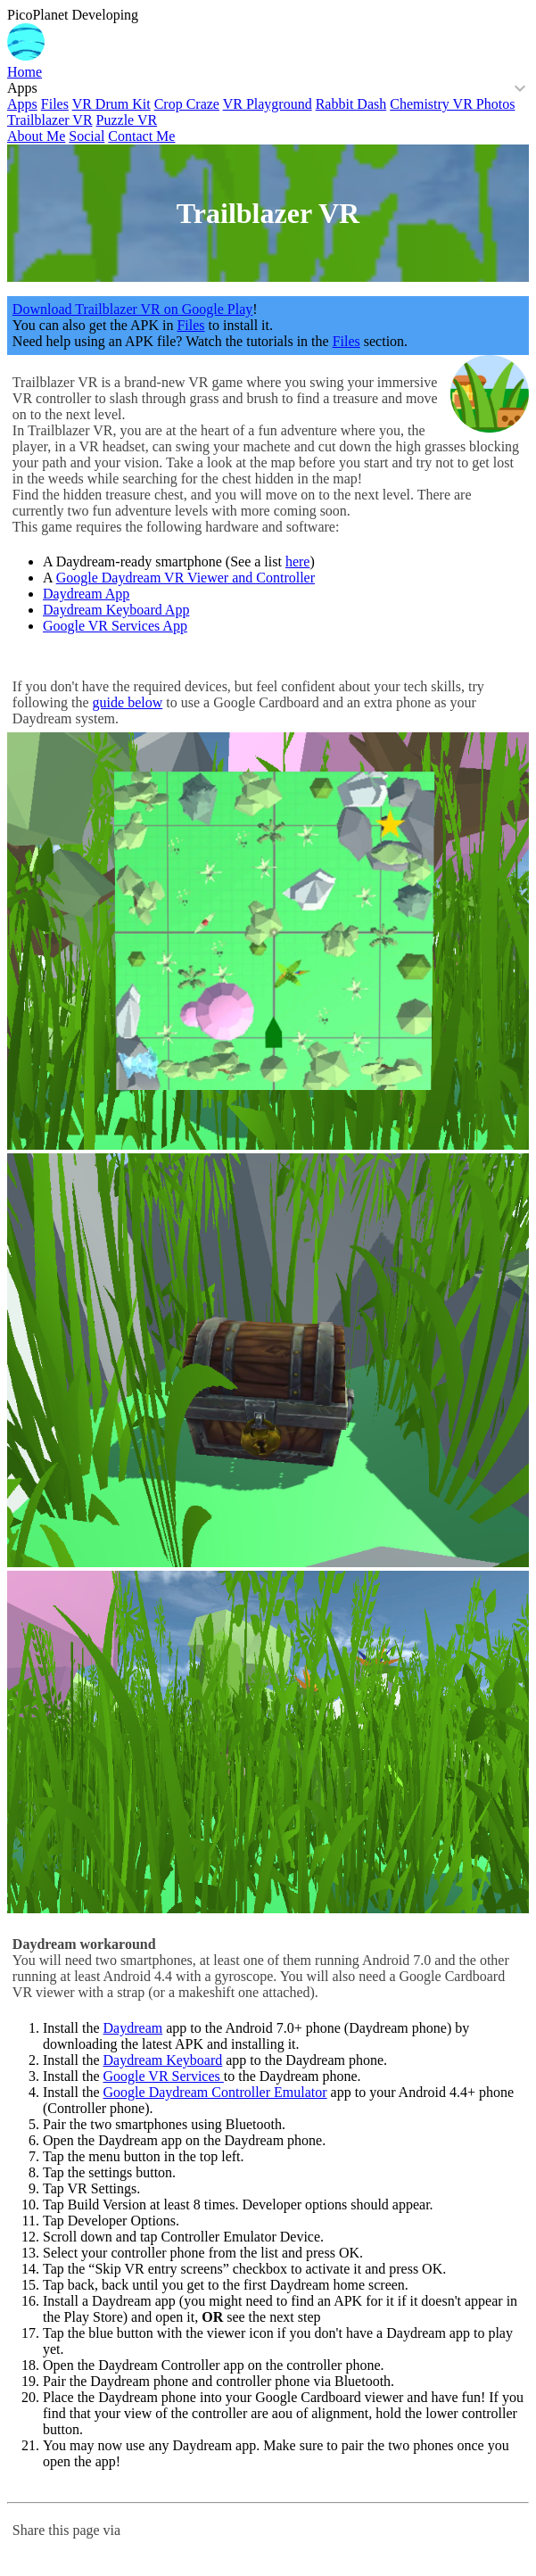 The width and height of the screenshot is (536, 2576). What do you see at coordinates (133, 2027) in the screenshot?
I see `Daydream` at bounding box center [133, 2027].